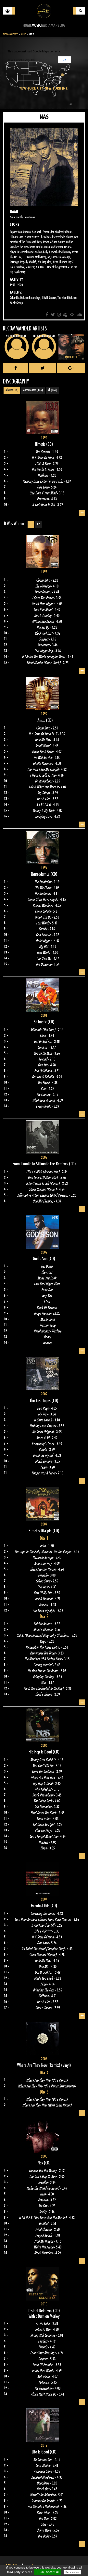 This screenshot has height=2576, width=88. Describe the element at coordinates (72, 2572) in the screenshot. I see `Personalize` at that location.